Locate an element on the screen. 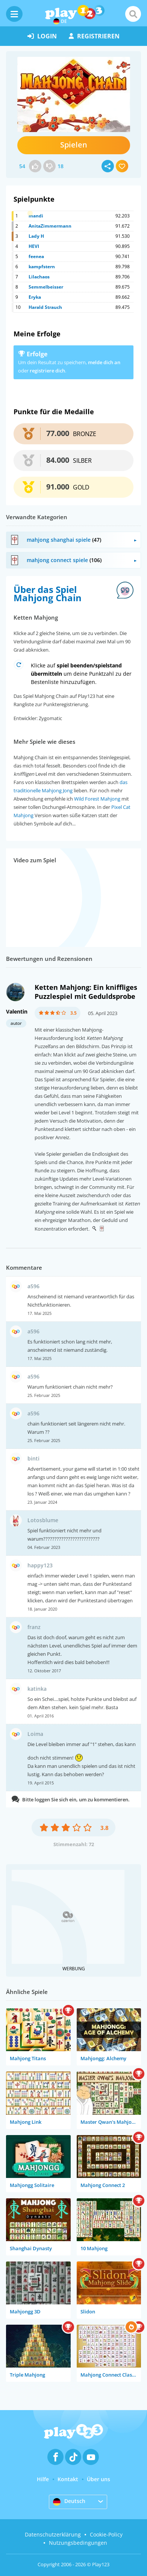 The width and height of the screenshot is (147, 2576). feenea is located at coordinates (36, 256).